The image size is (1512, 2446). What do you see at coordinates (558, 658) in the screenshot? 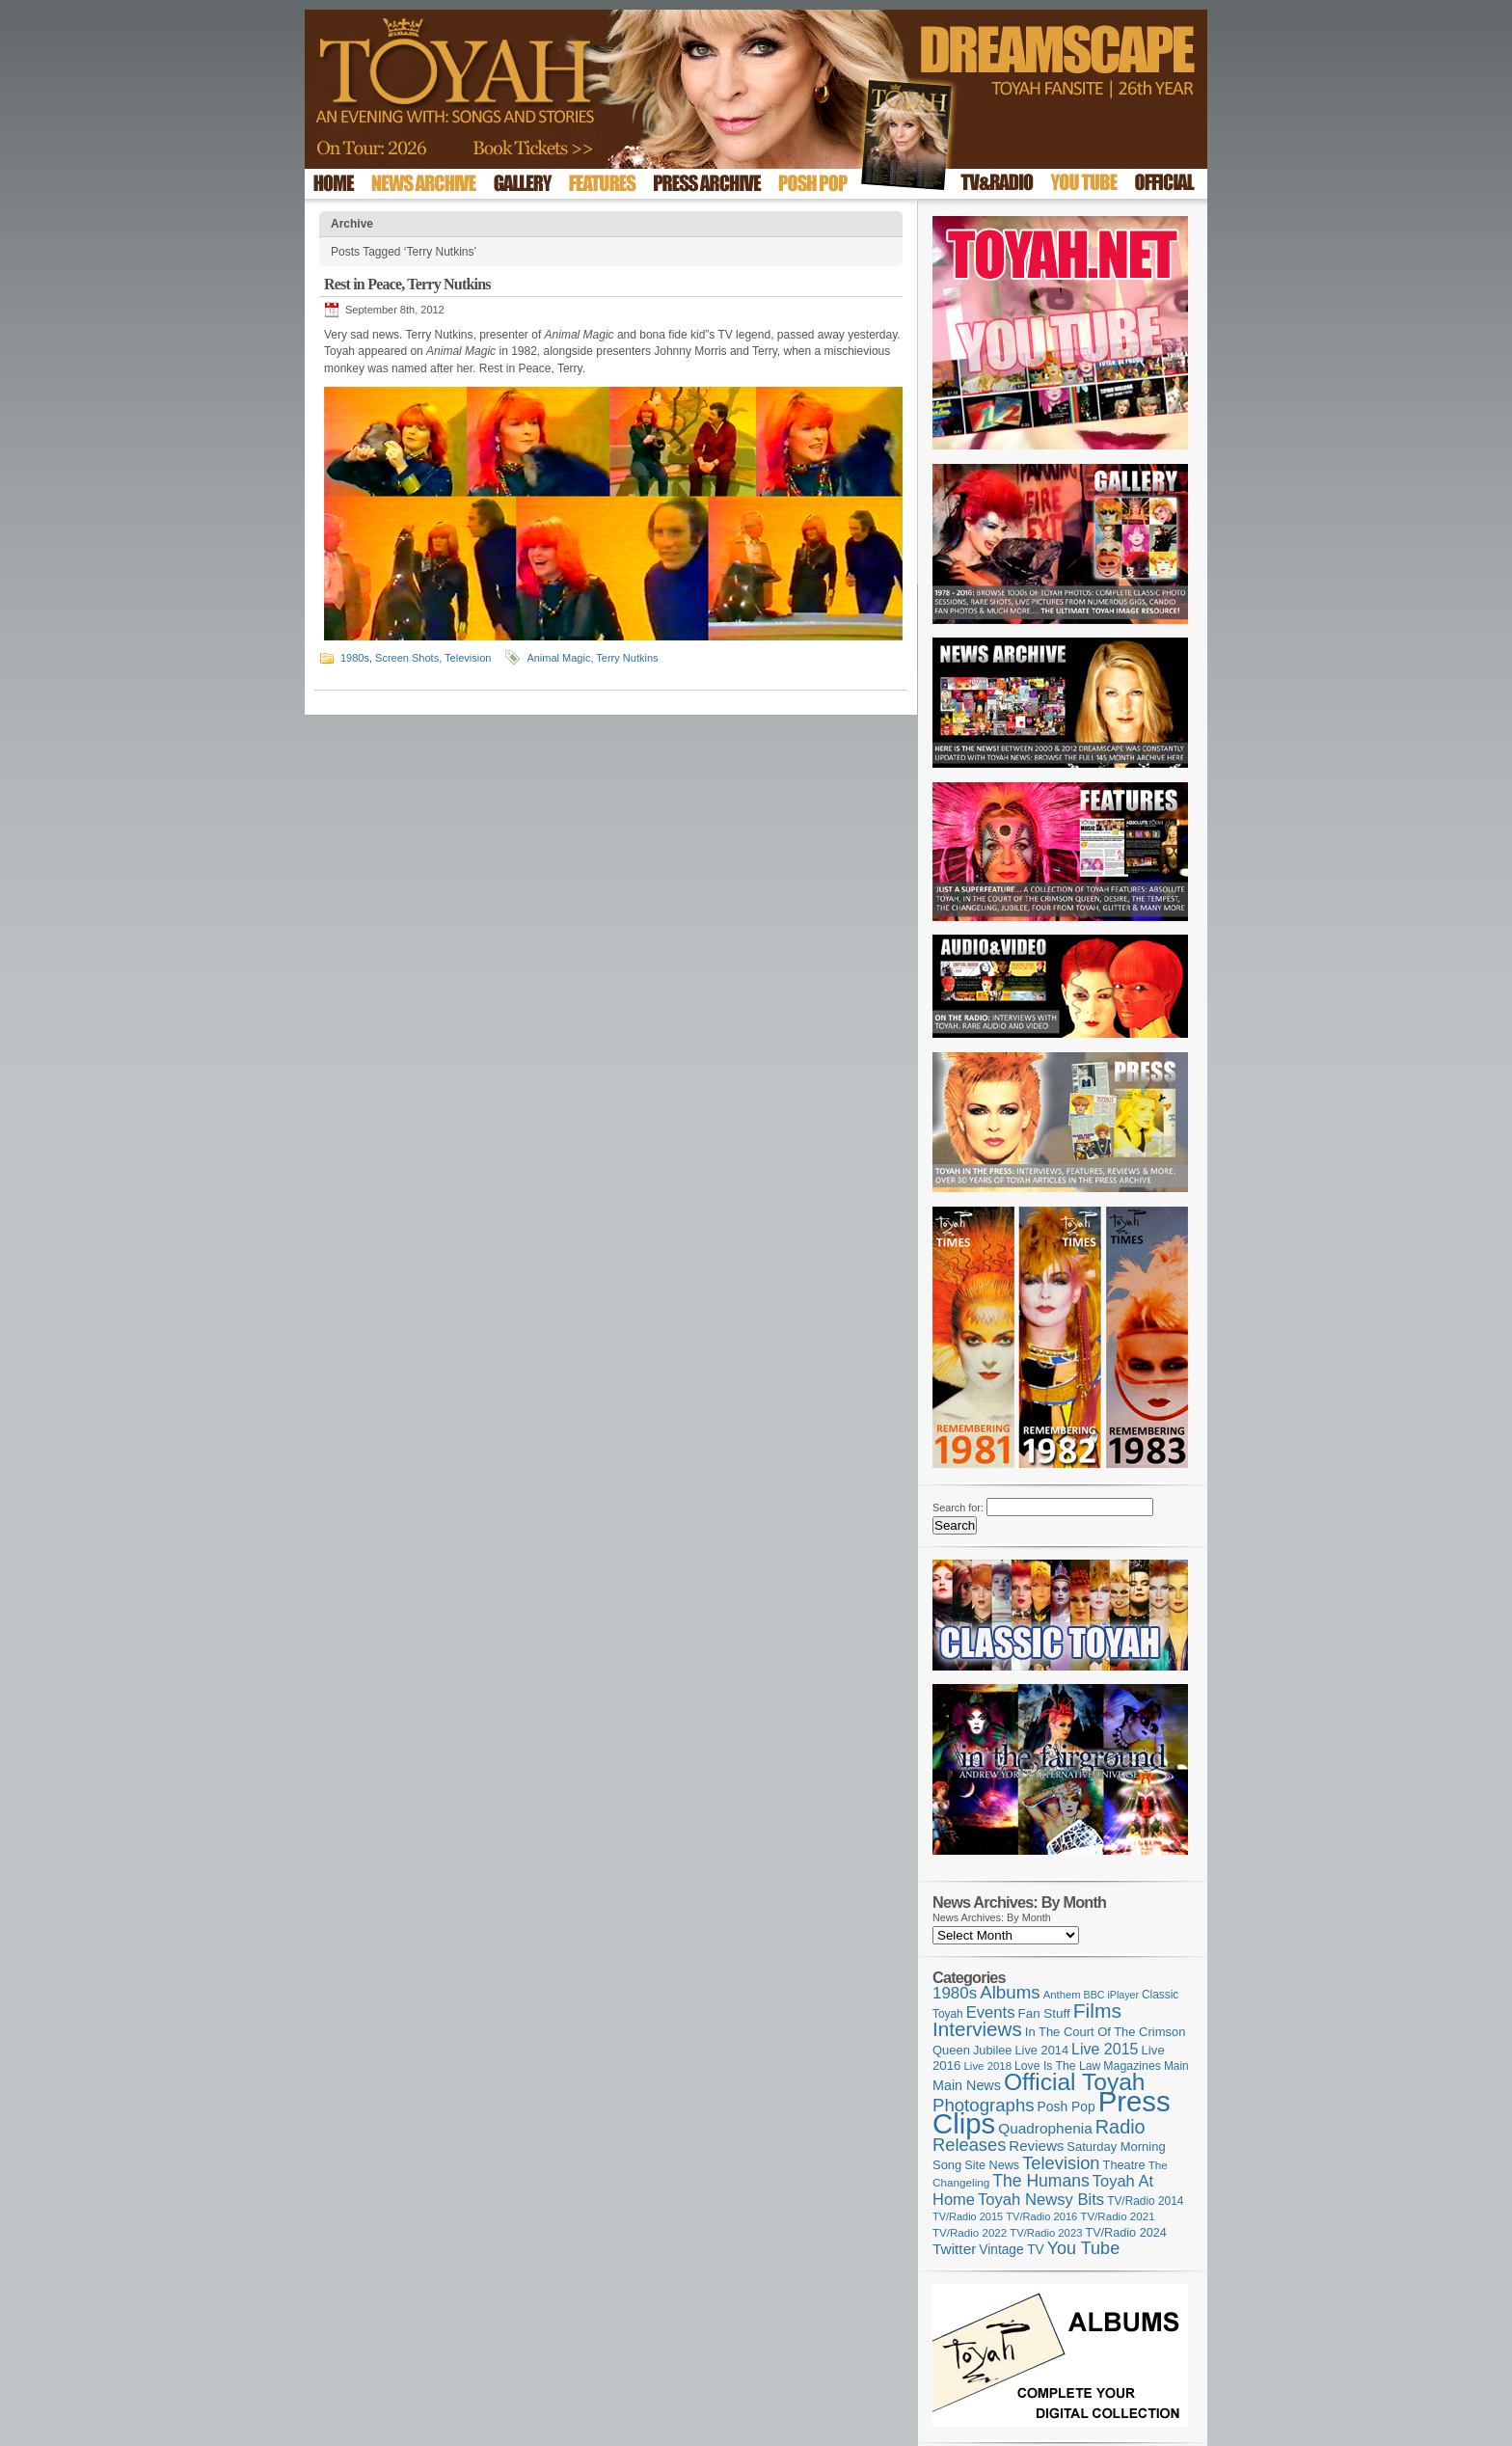
I see `Animal Magic` at bounding box center [558, 658].